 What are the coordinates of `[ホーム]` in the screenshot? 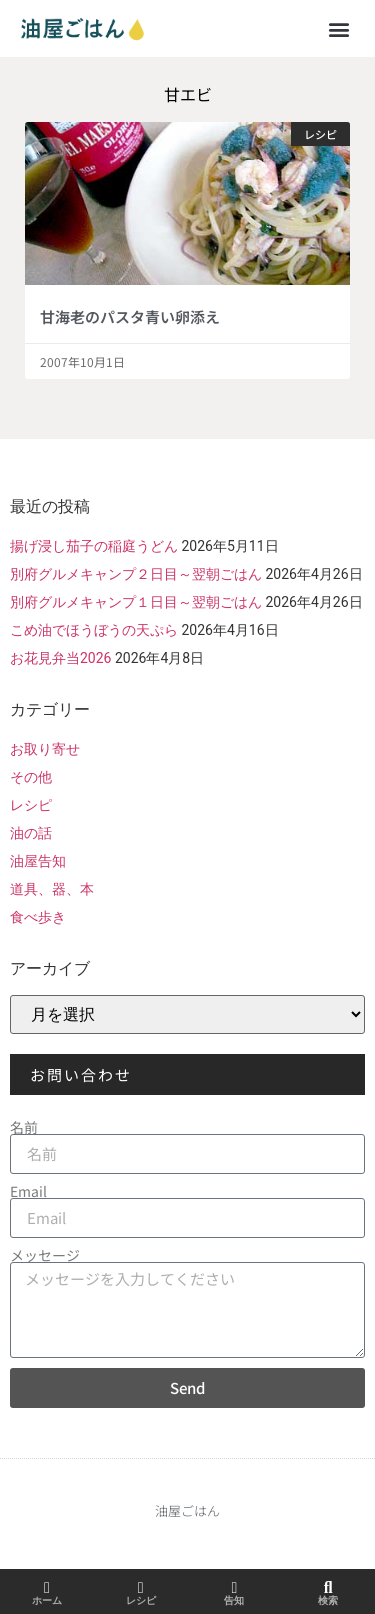 It's located at (47, 1588).